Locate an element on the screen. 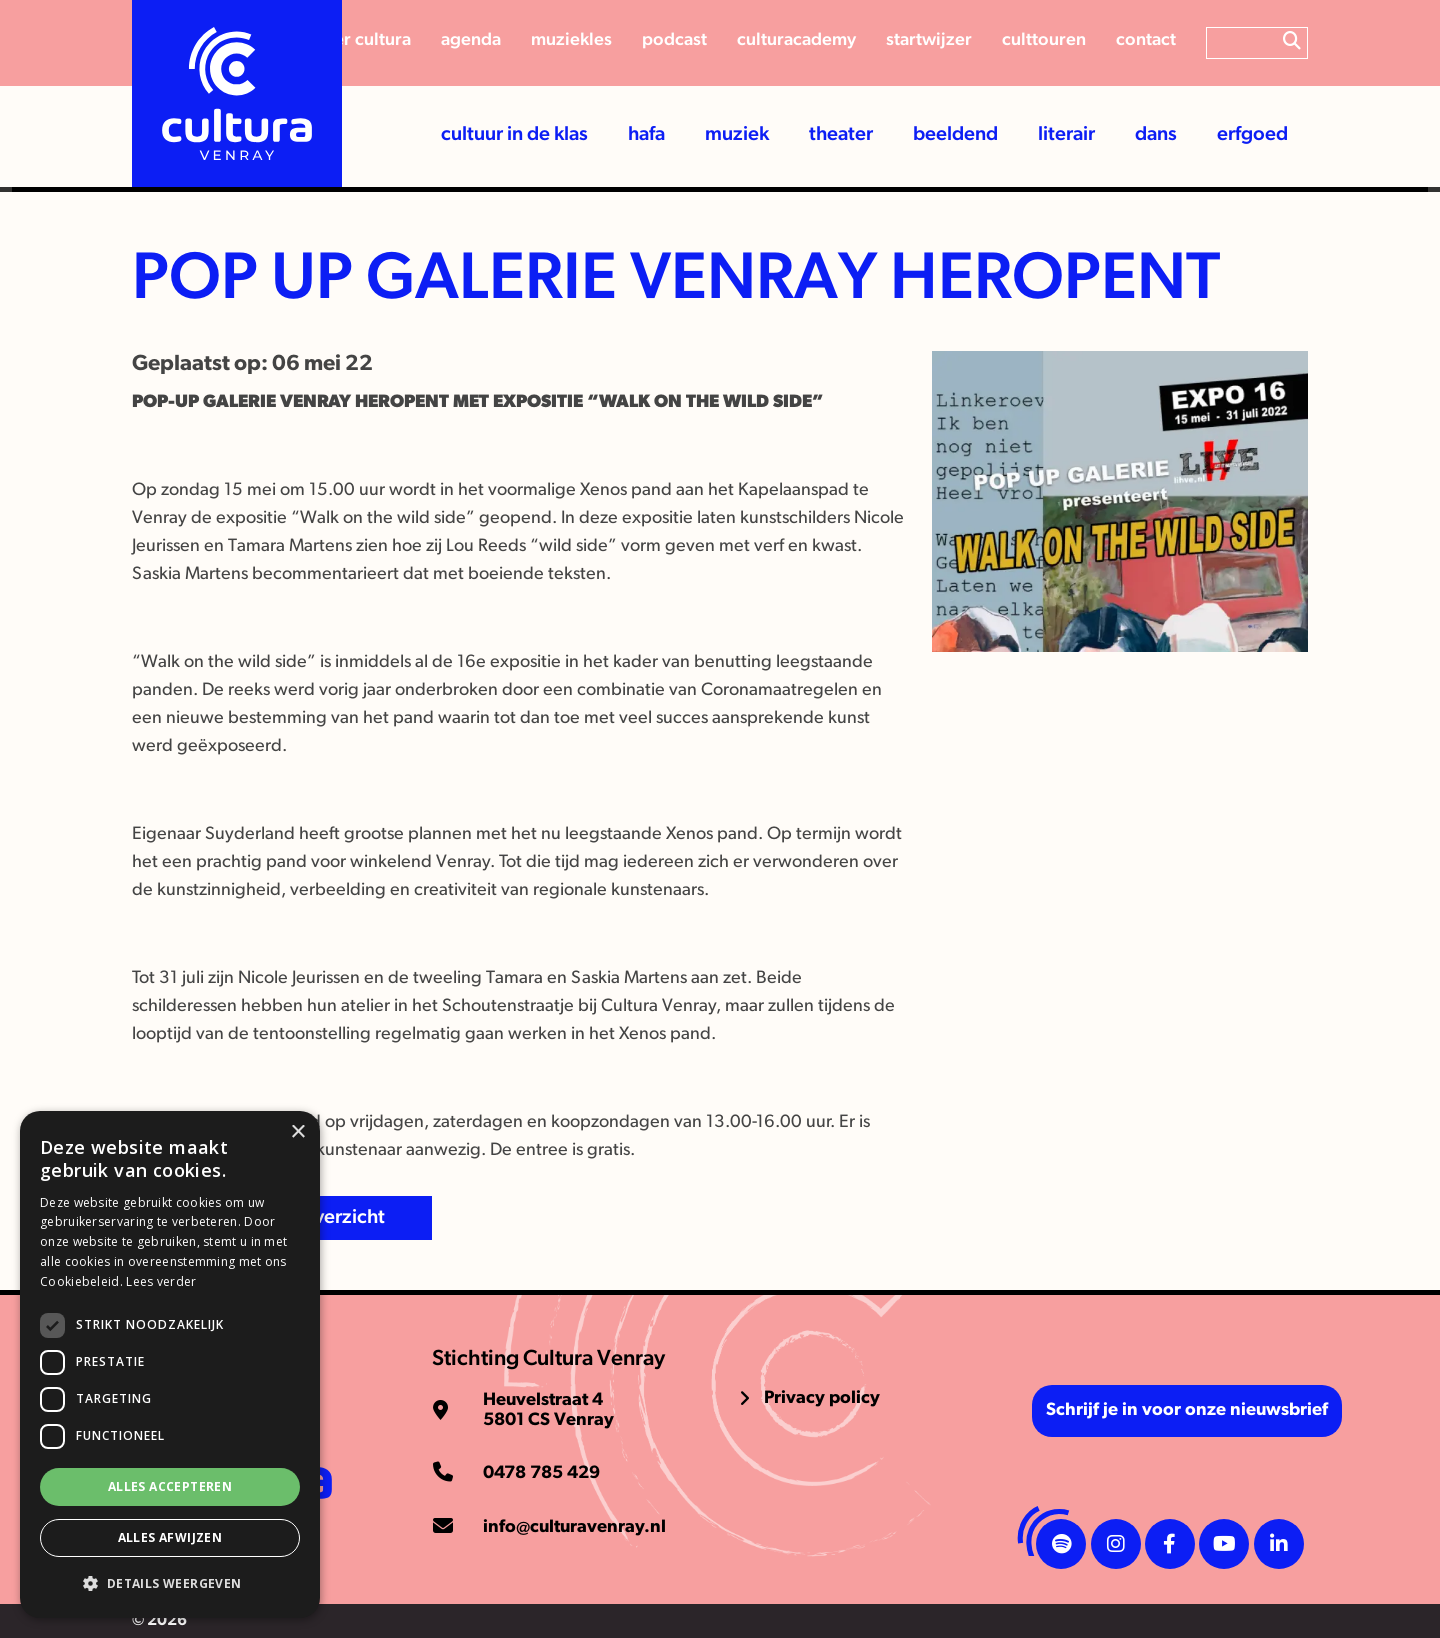 This screenshot has height=1638, width=1440. × [button] is located at coordinates (297, 1132).